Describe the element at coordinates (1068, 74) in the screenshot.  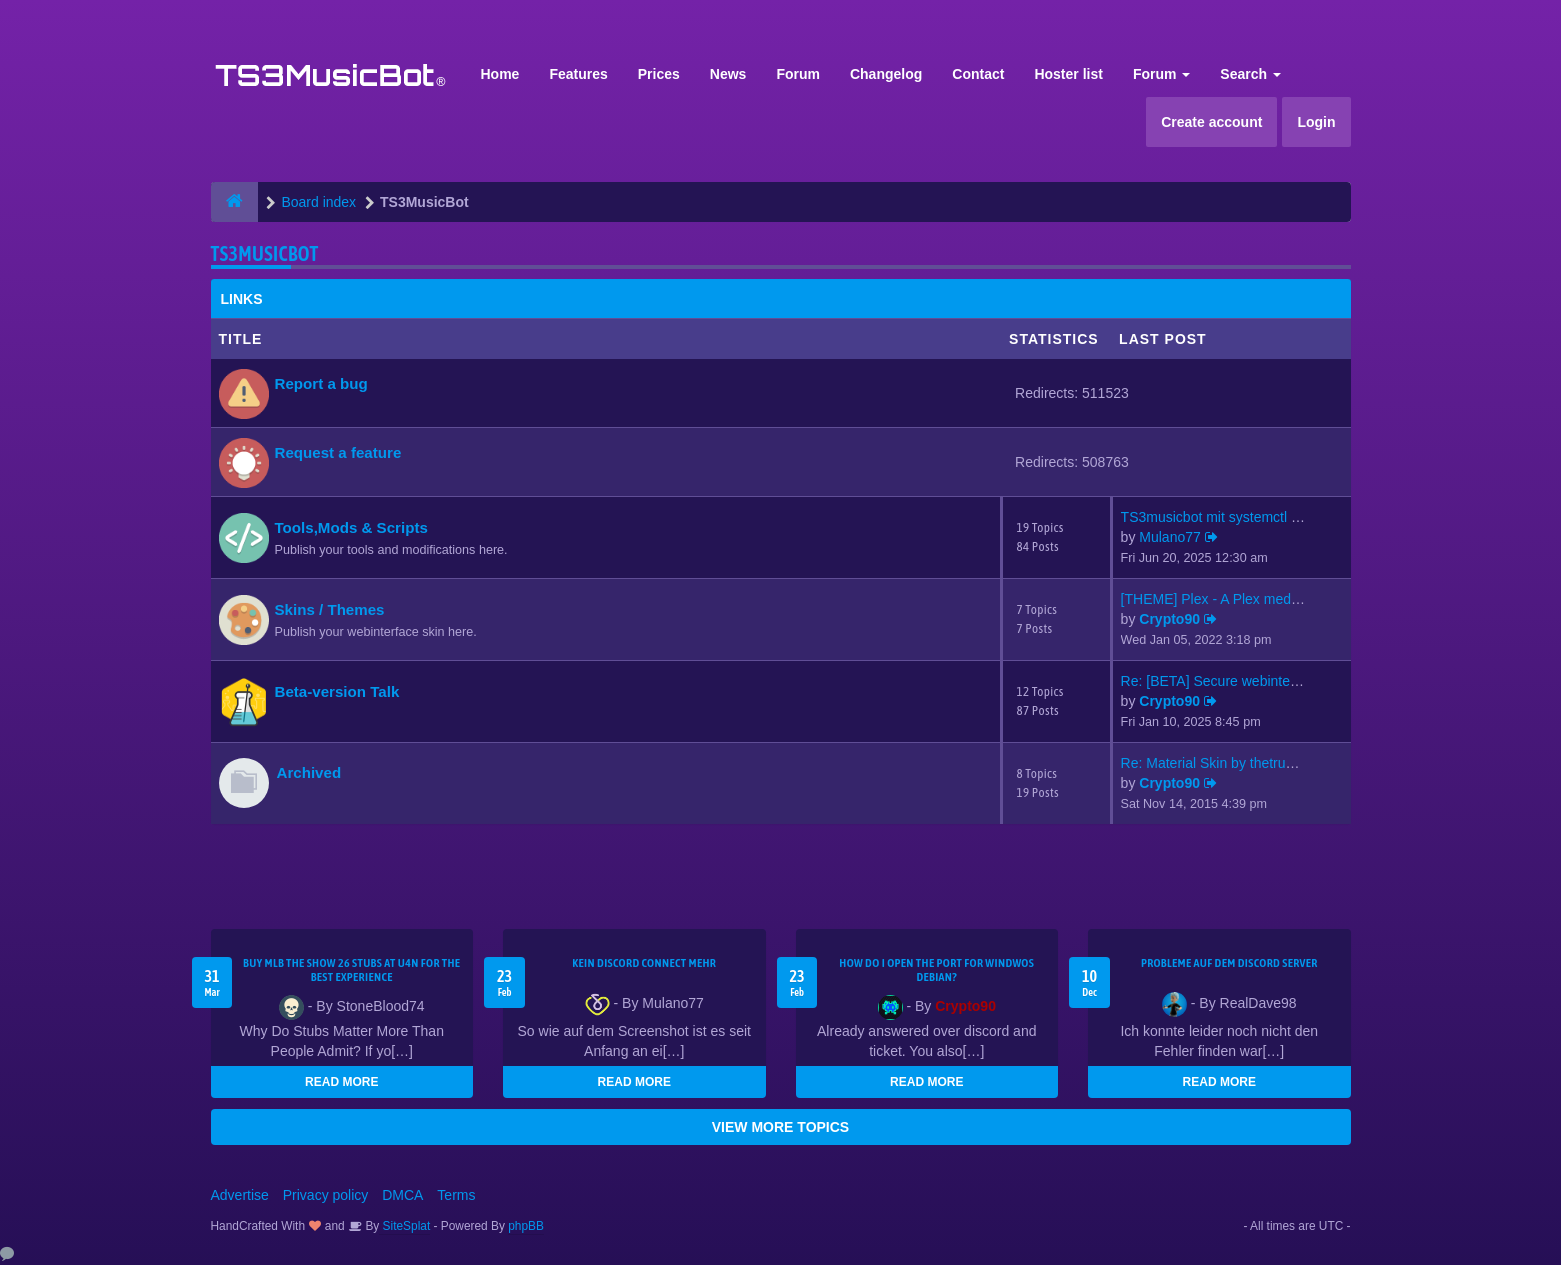
I see `Hoster list` at that location.